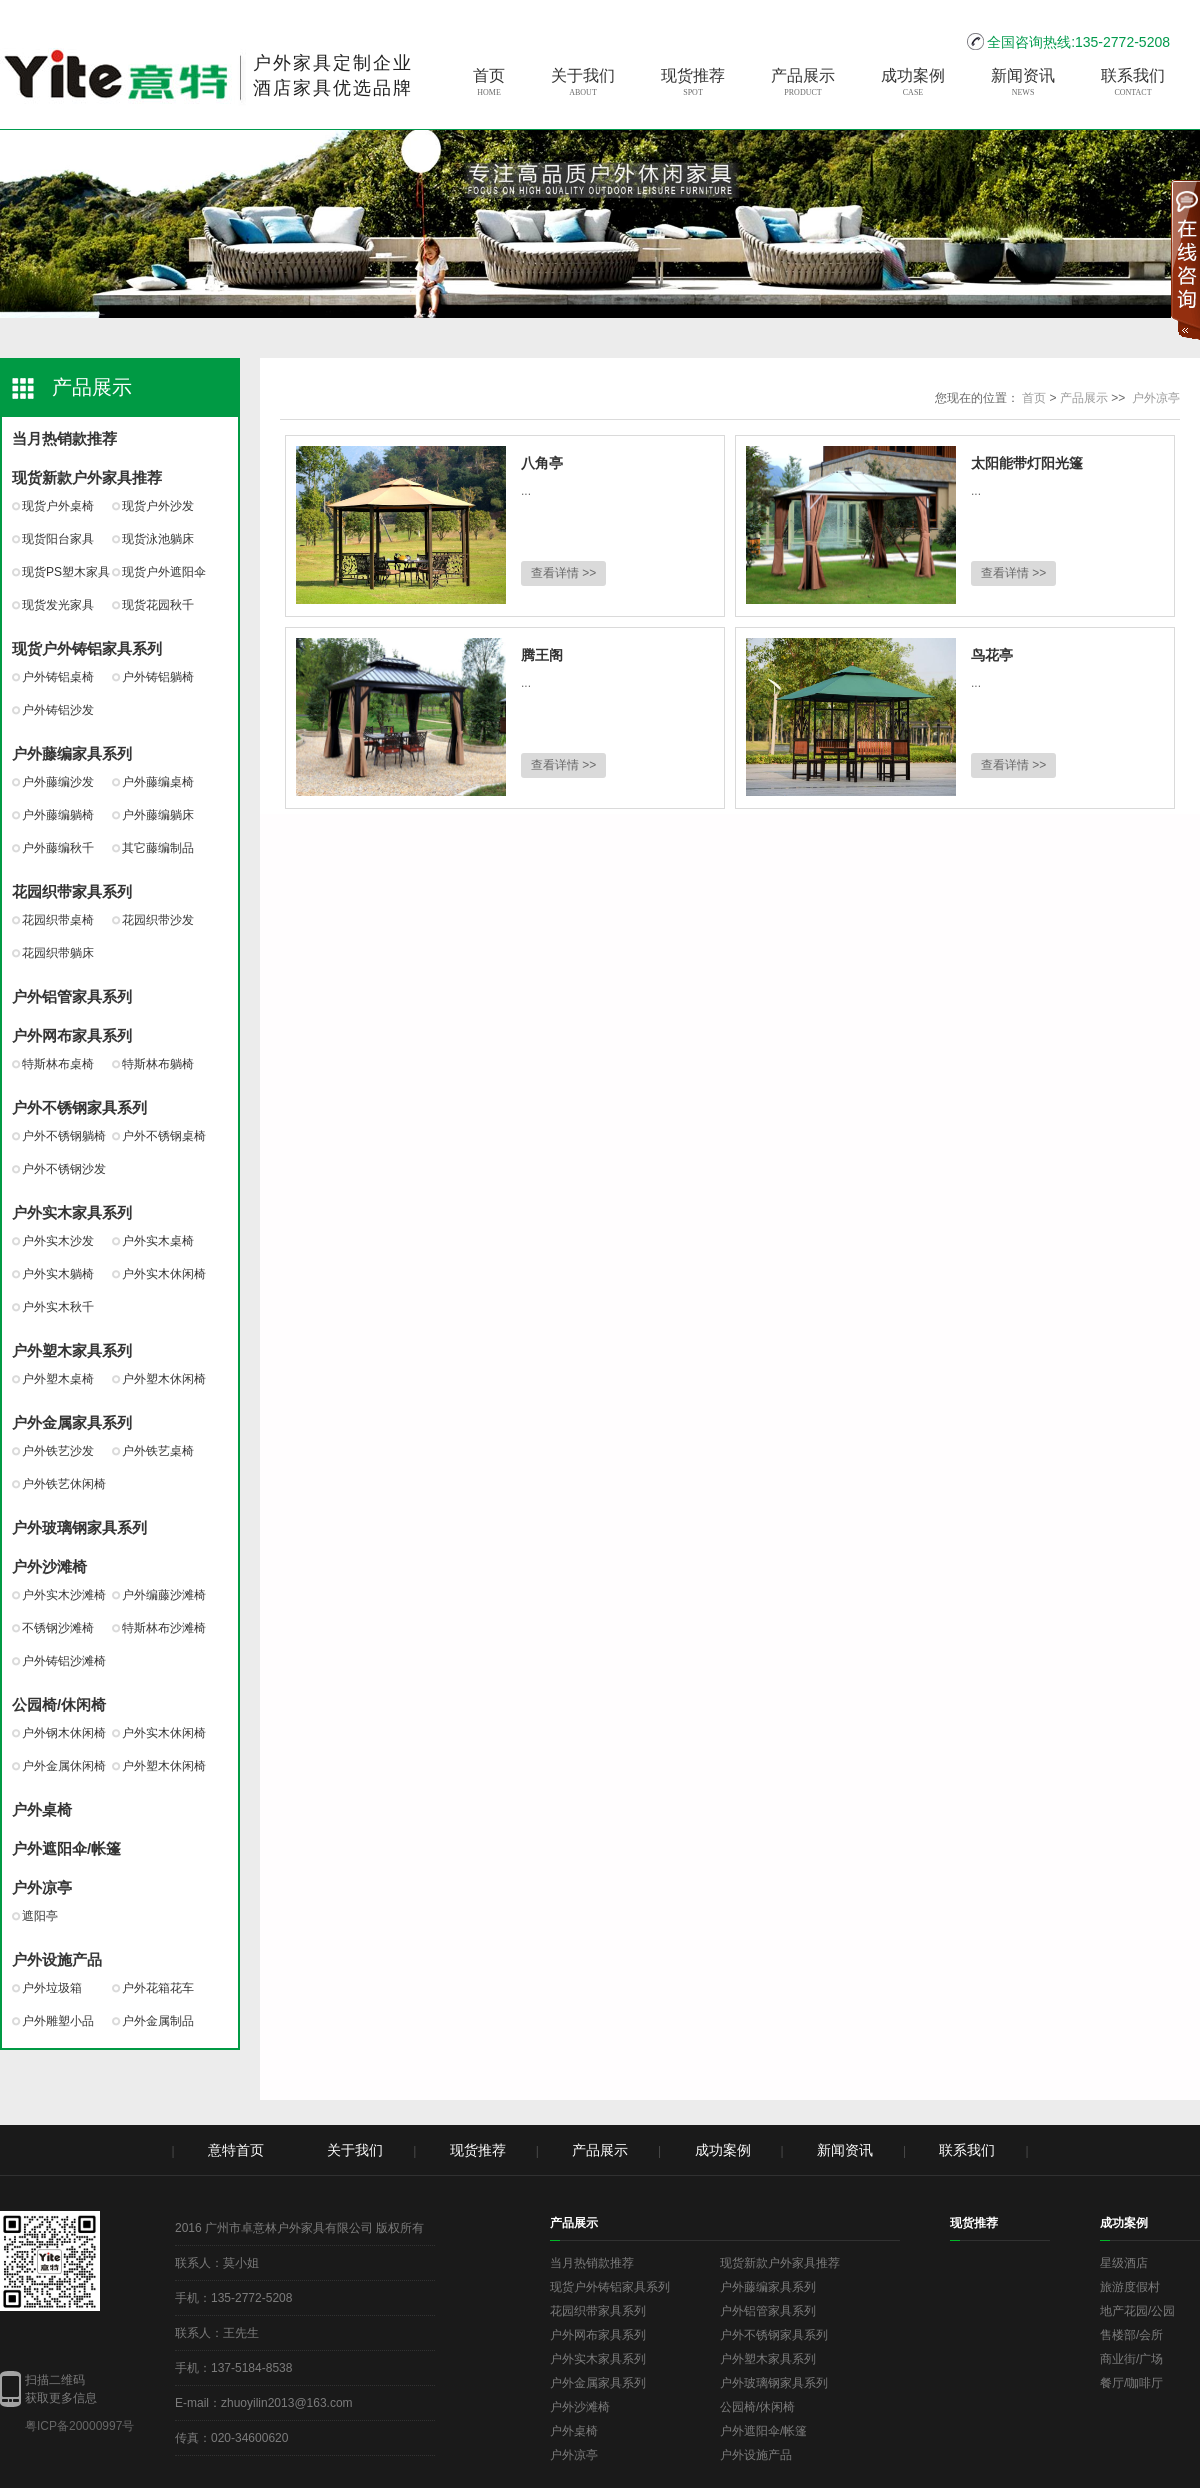 The height and width of the screenshot is (2488, 1200). What do you see at coordinates (79, 1107) in the screenshot?
I see `户外不锈钢家具系列` at bounding box center [79, 1107].